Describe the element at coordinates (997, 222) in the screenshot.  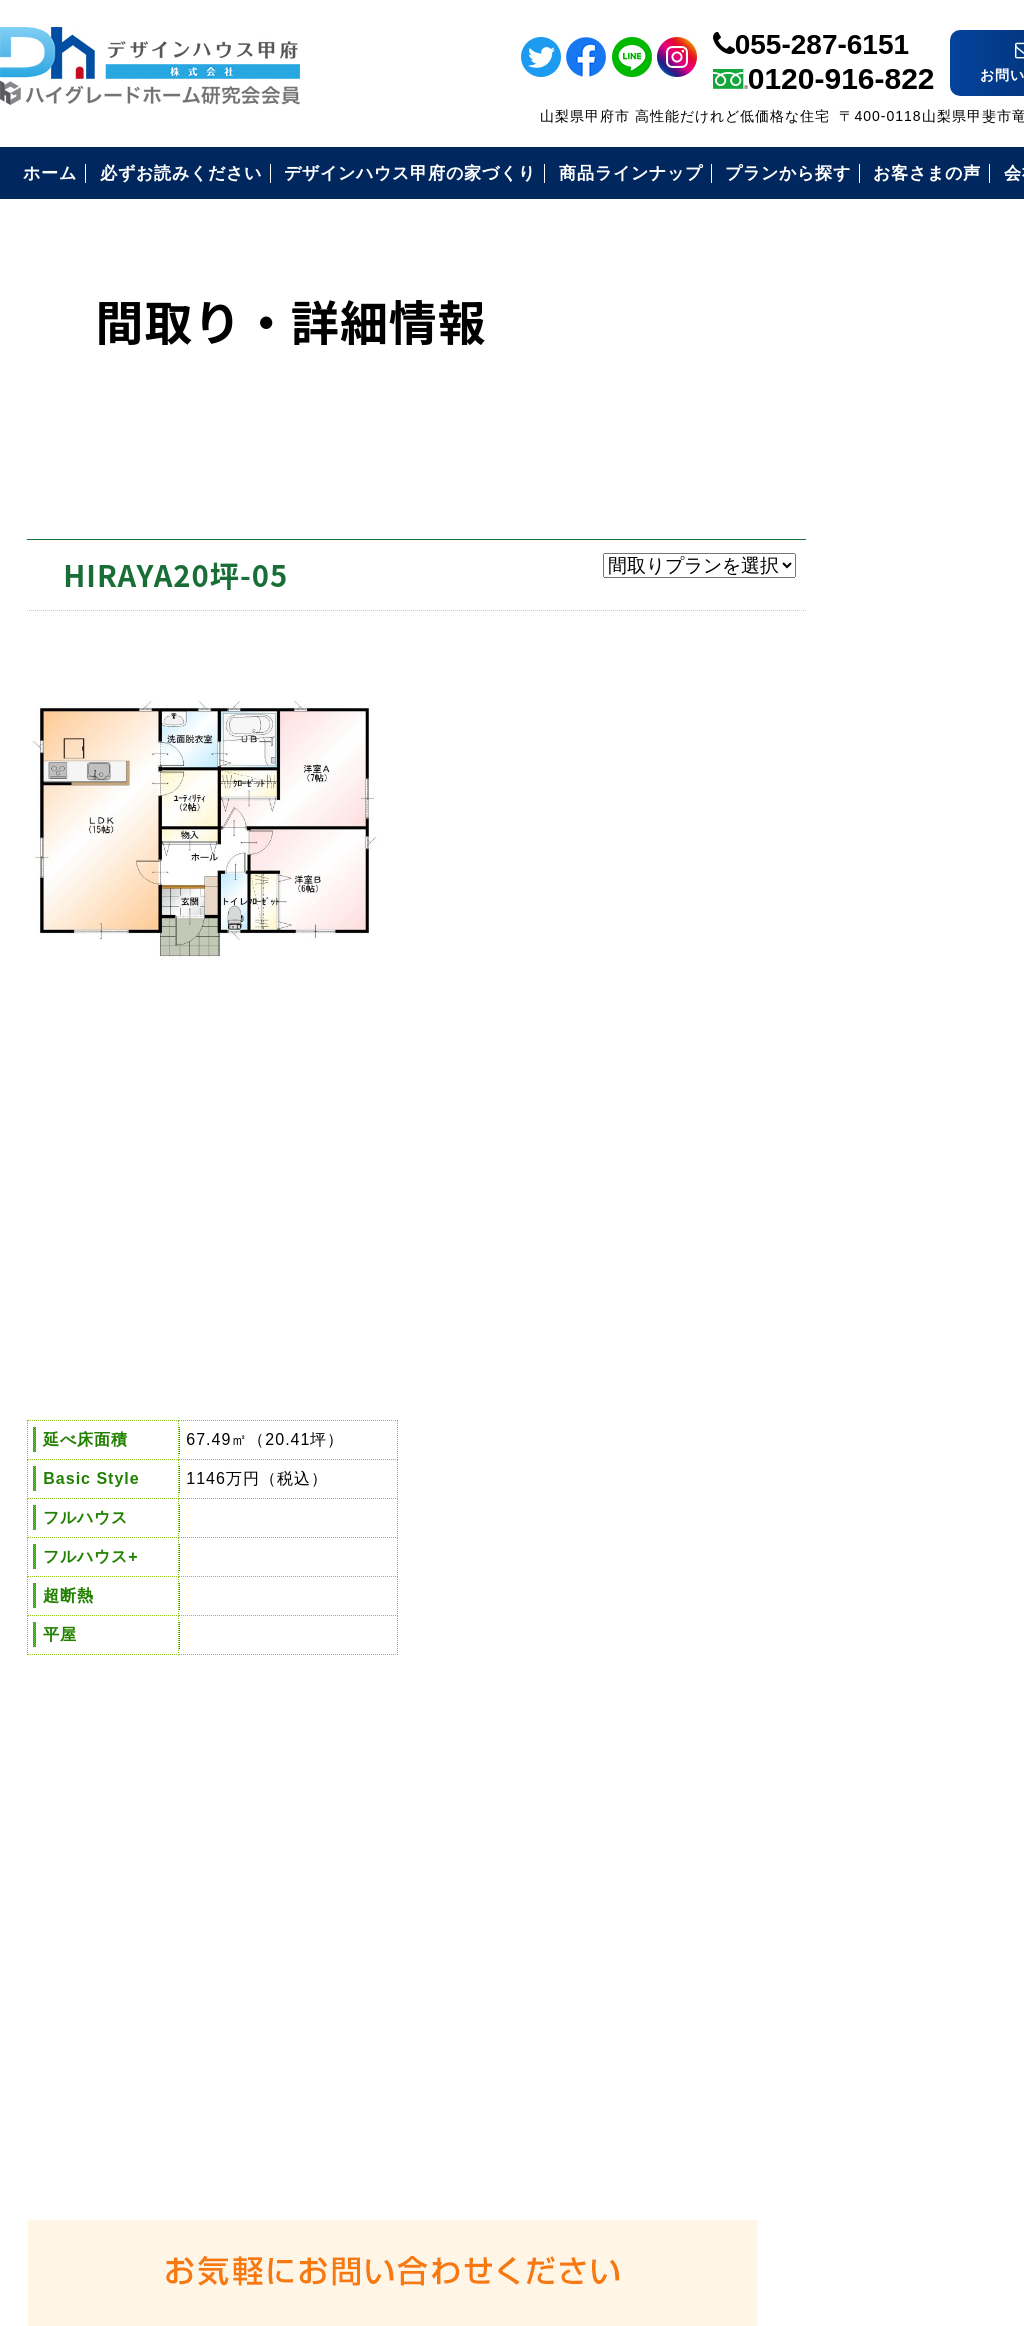
I see `ツイッター` at that location.